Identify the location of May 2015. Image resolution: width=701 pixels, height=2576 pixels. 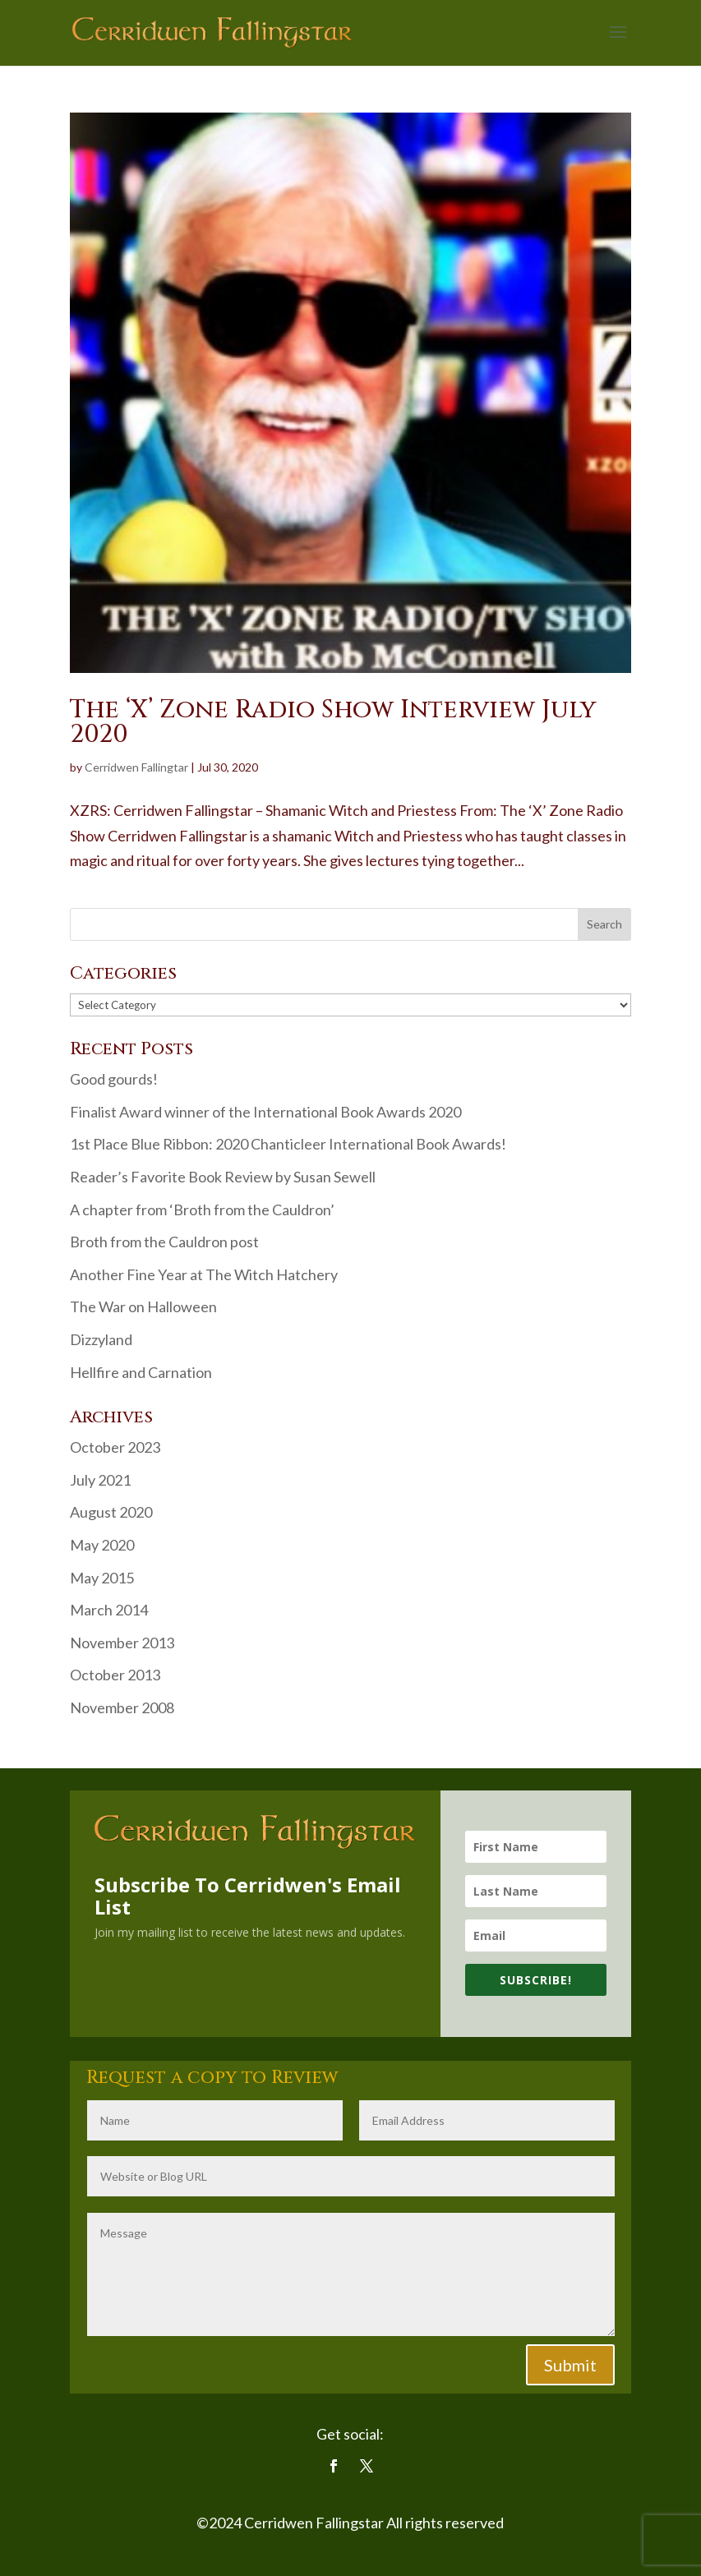
(102, 1578).